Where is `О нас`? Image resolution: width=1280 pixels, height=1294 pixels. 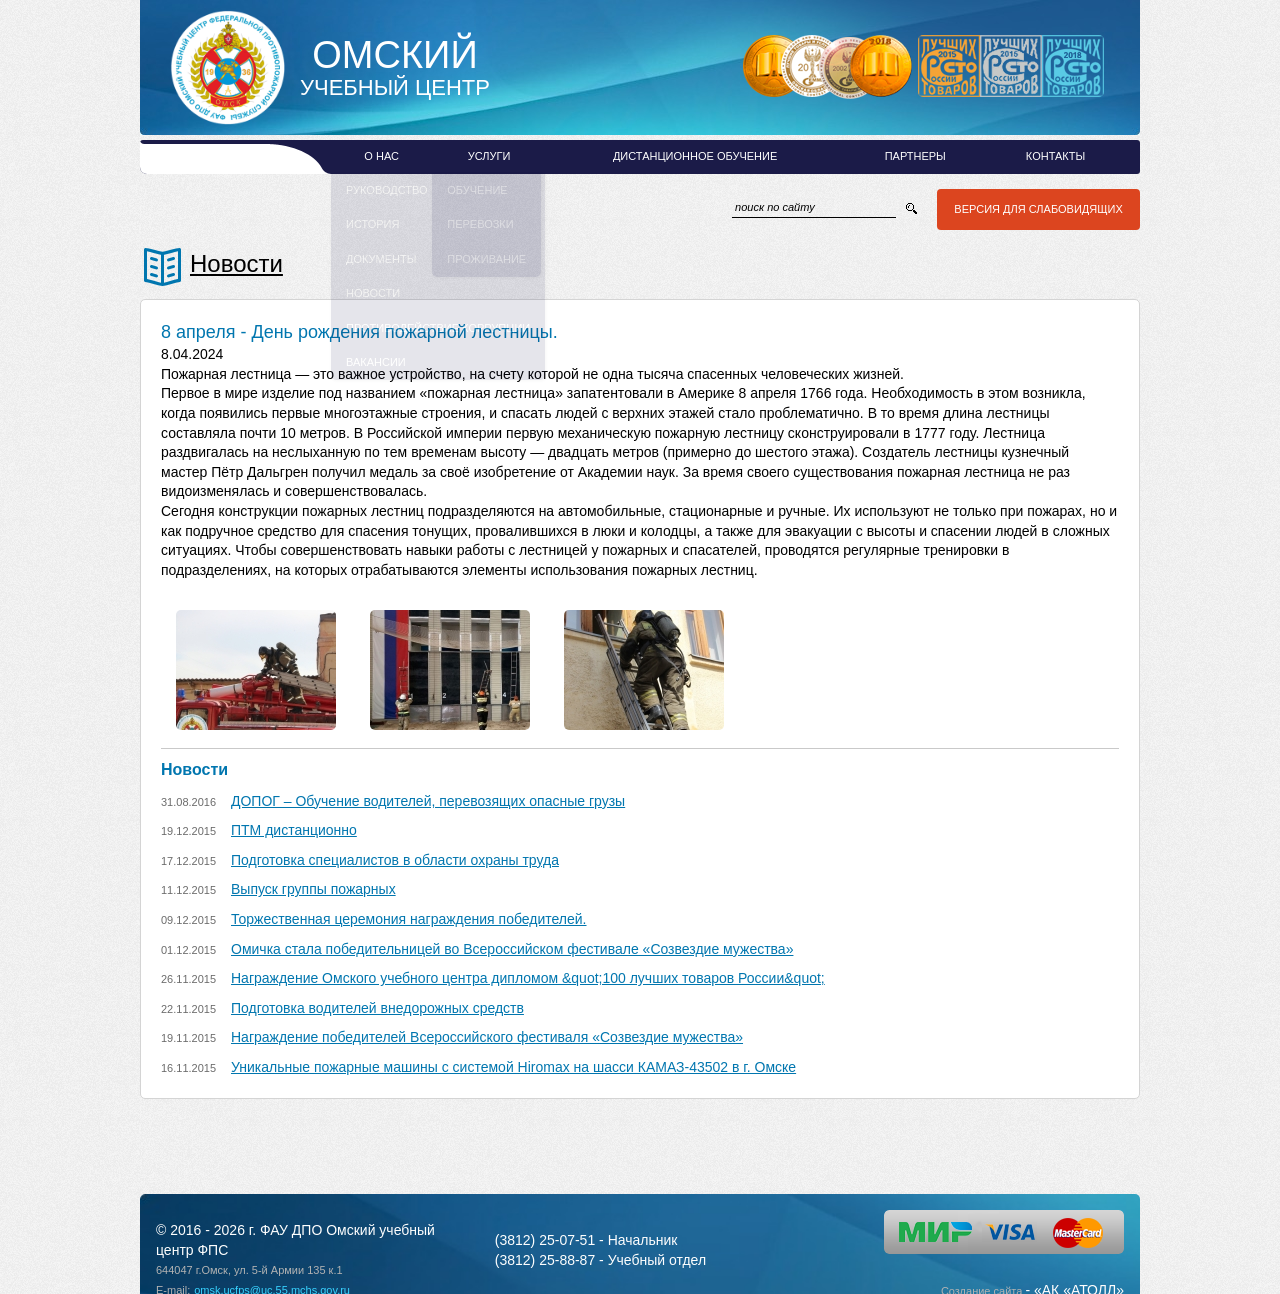
О нас is located at coordinates (381, 156).